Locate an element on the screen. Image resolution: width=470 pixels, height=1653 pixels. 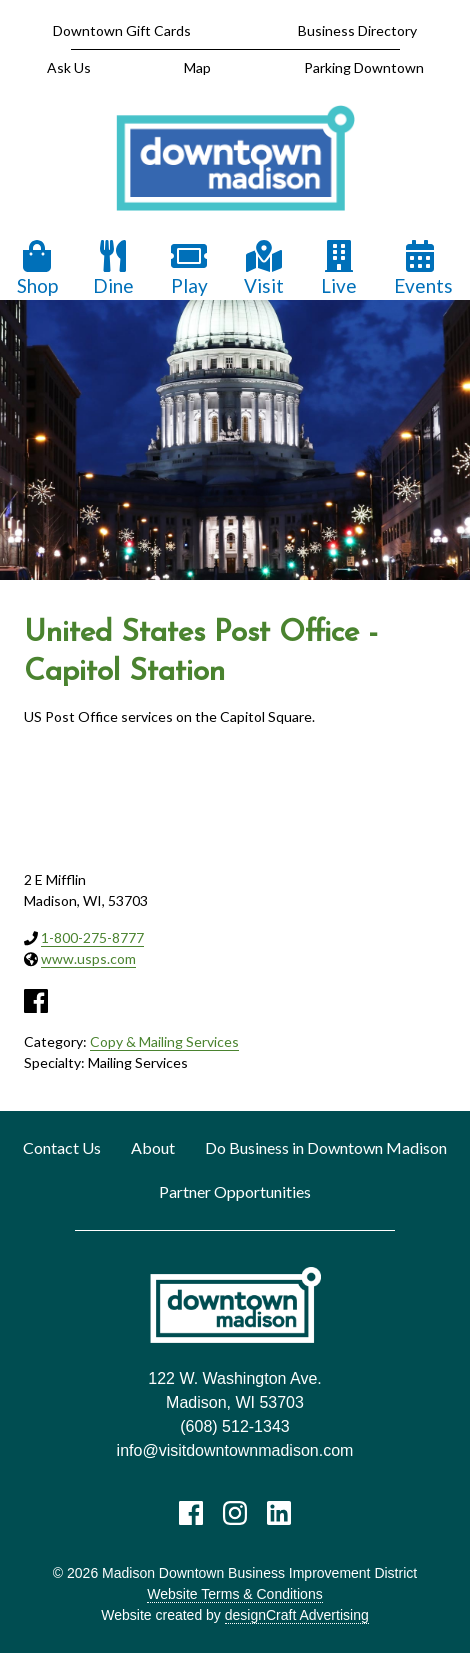
designCraft Advertising is located at coordinates (297, 1615).